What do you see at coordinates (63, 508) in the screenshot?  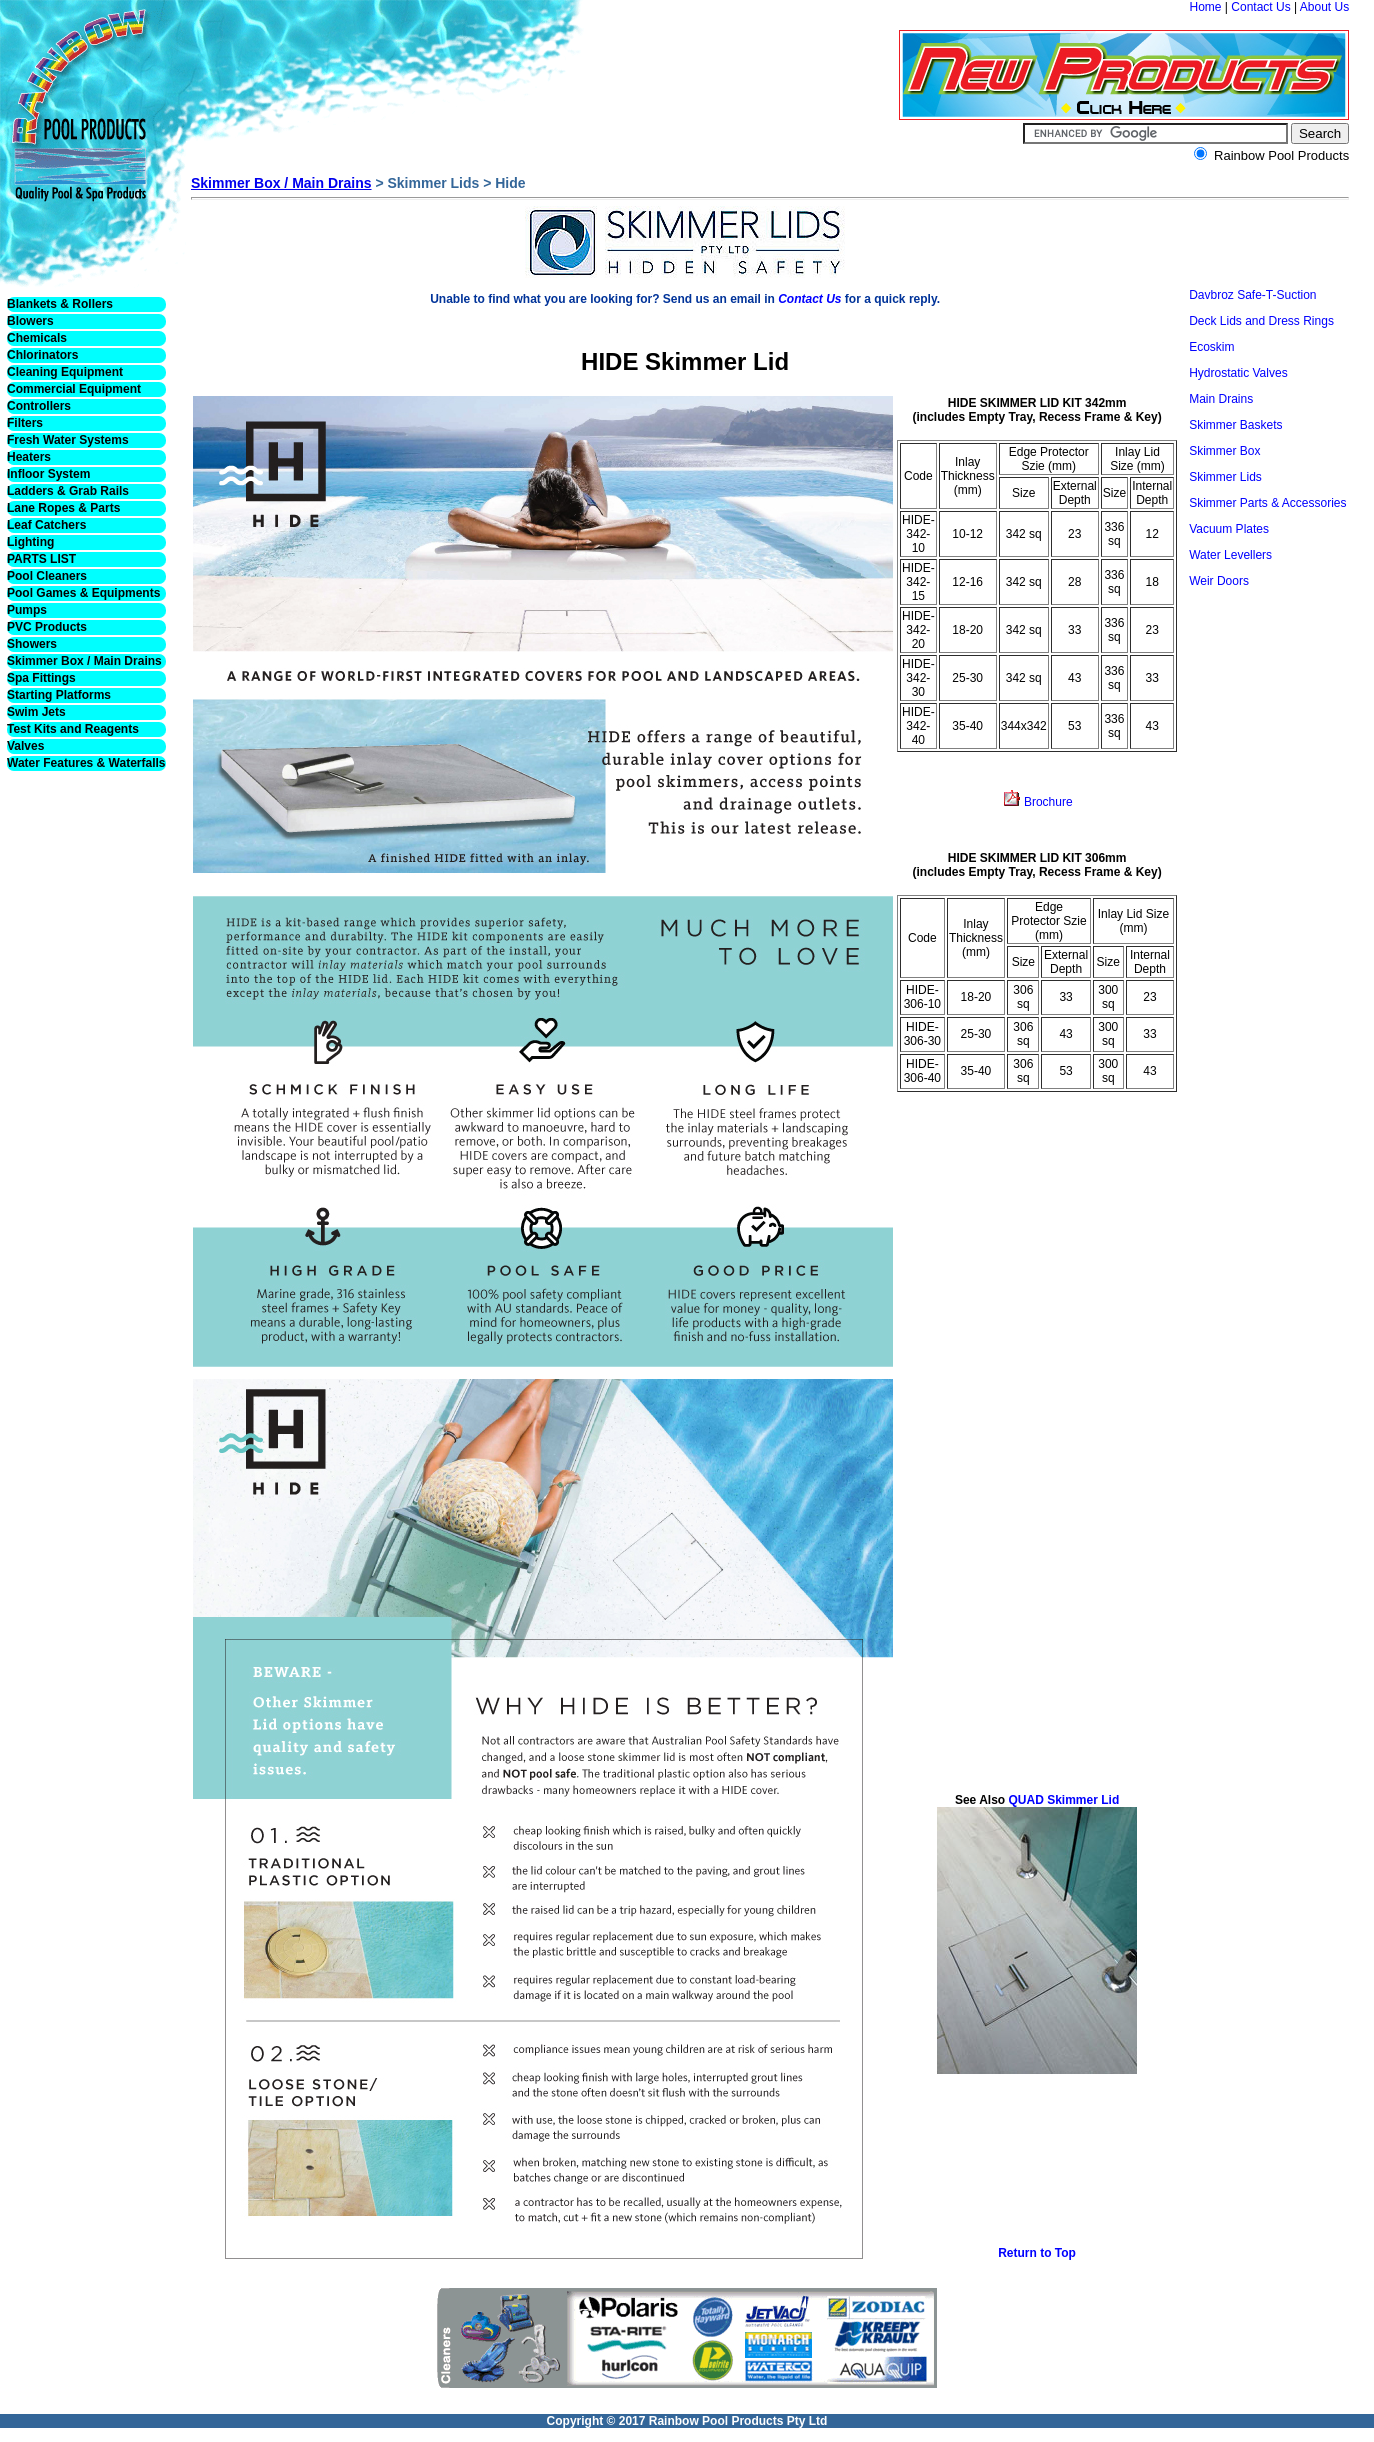 I see `Lane Ropes & Parts` at bounding box center [63, 508].